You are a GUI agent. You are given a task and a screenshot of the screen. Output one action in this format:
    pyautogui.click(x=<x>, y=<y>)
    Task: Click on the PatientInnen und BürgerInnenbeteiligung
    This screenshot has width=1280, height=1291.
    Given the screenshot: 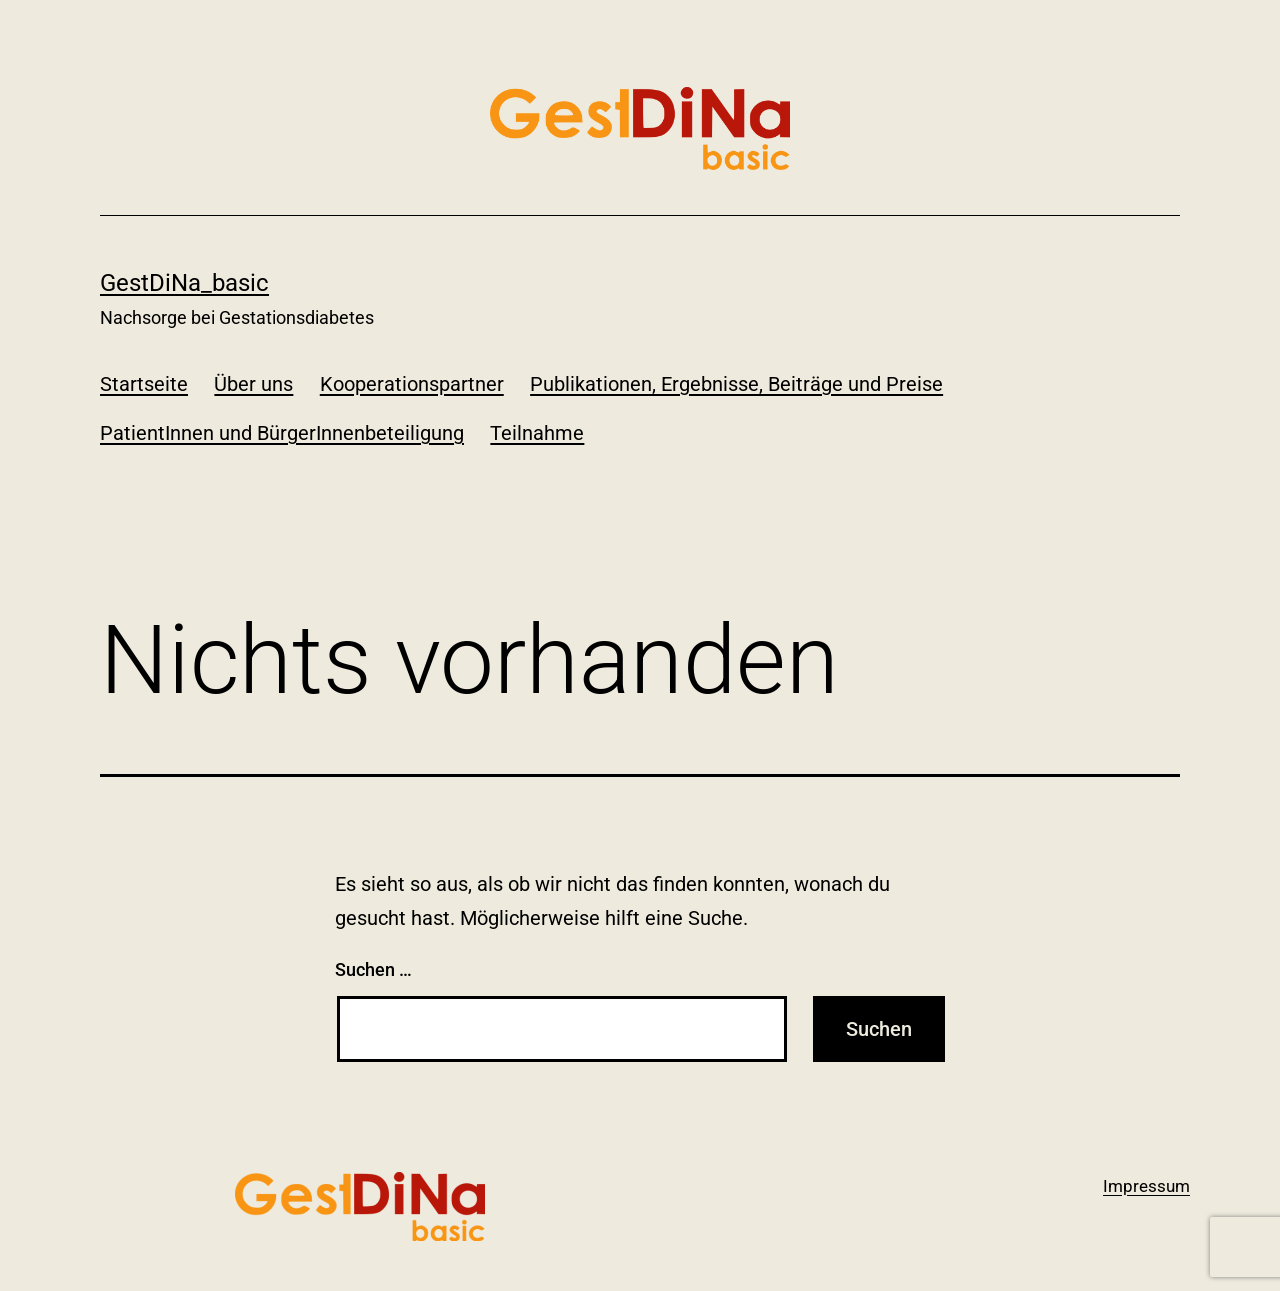 What is the action you would take?
    pyautogui.click(x=282, y=433)
    